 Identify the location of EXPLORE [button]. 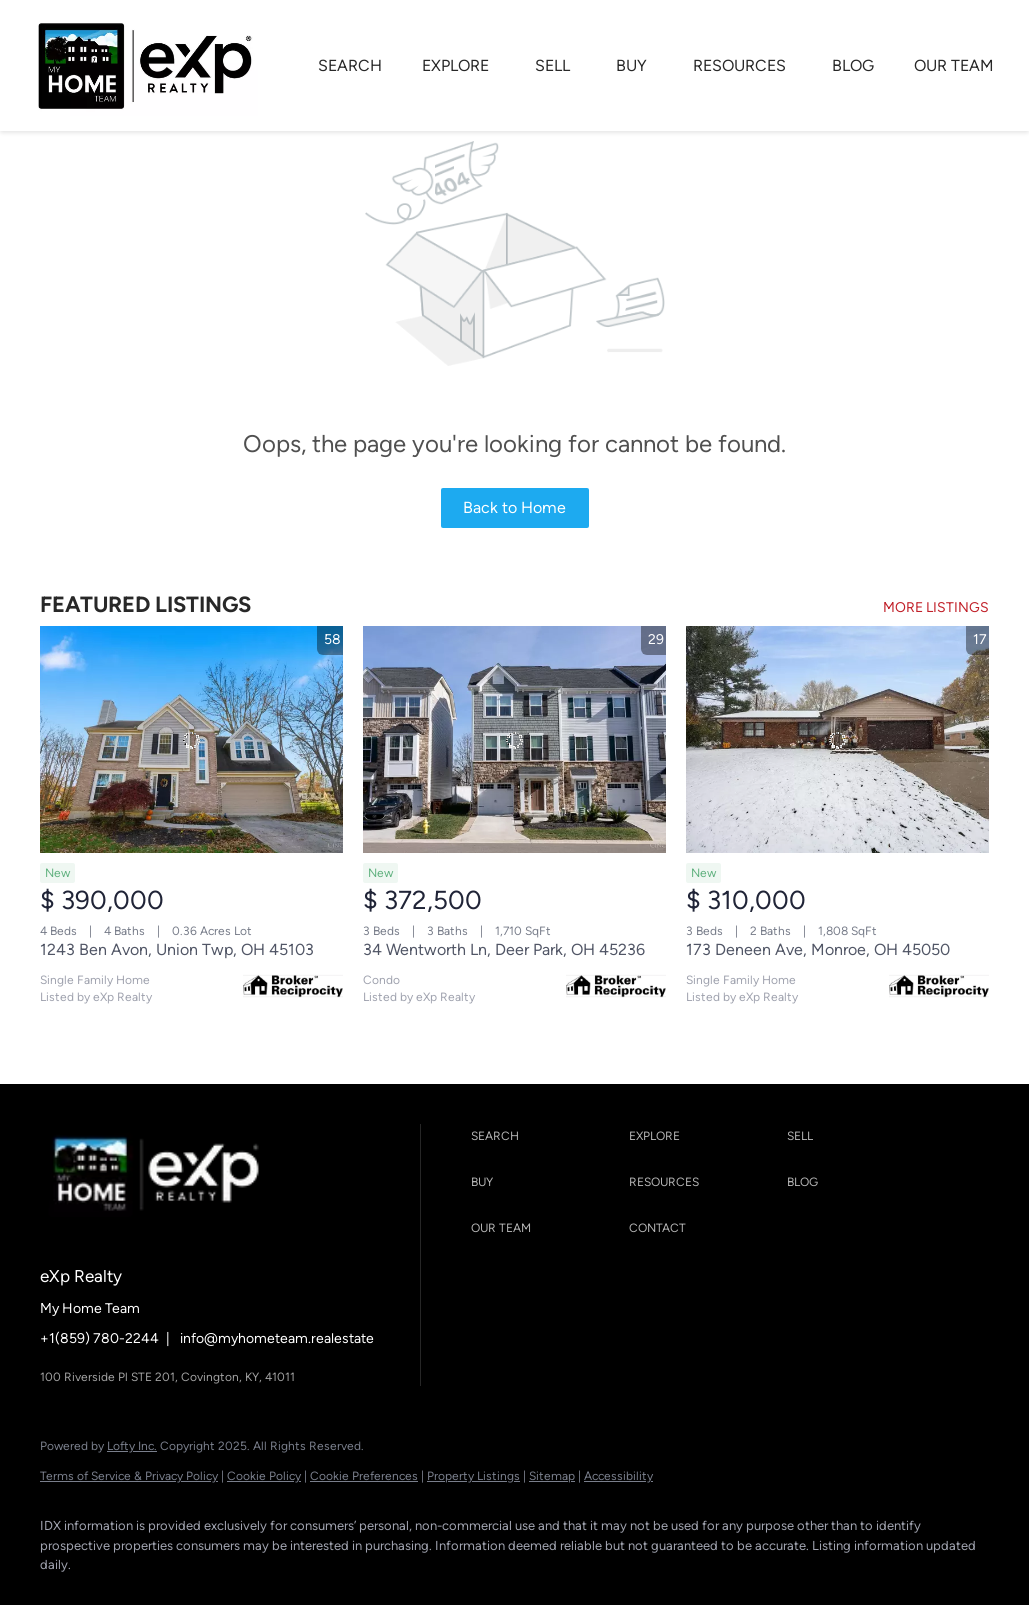
(455, 65).